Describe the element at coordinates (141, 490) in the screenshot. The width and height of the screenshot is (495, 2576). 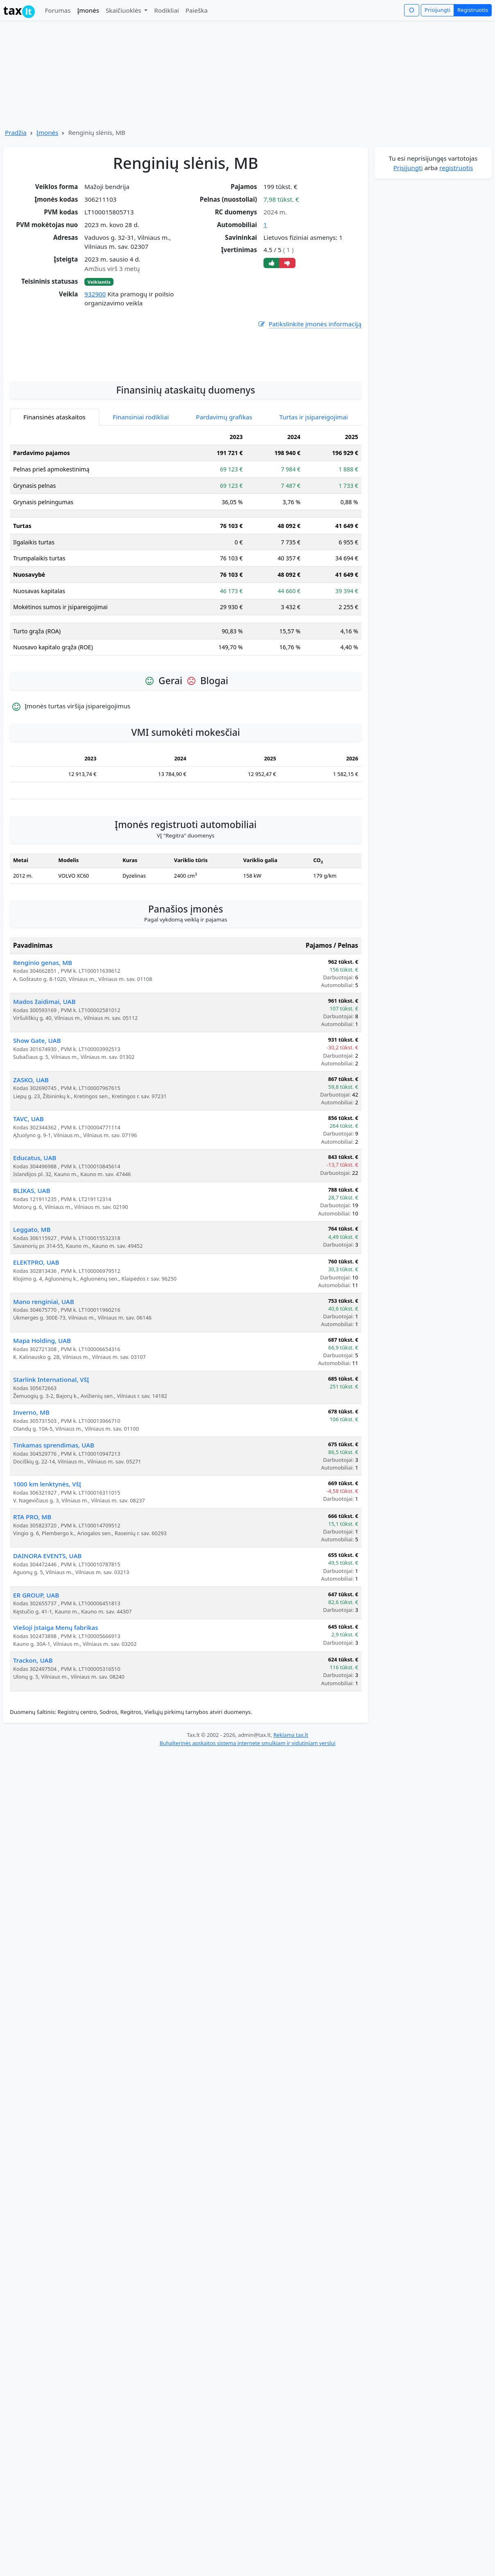
I see `Finansiniai rodikliai [tab]` at that location.